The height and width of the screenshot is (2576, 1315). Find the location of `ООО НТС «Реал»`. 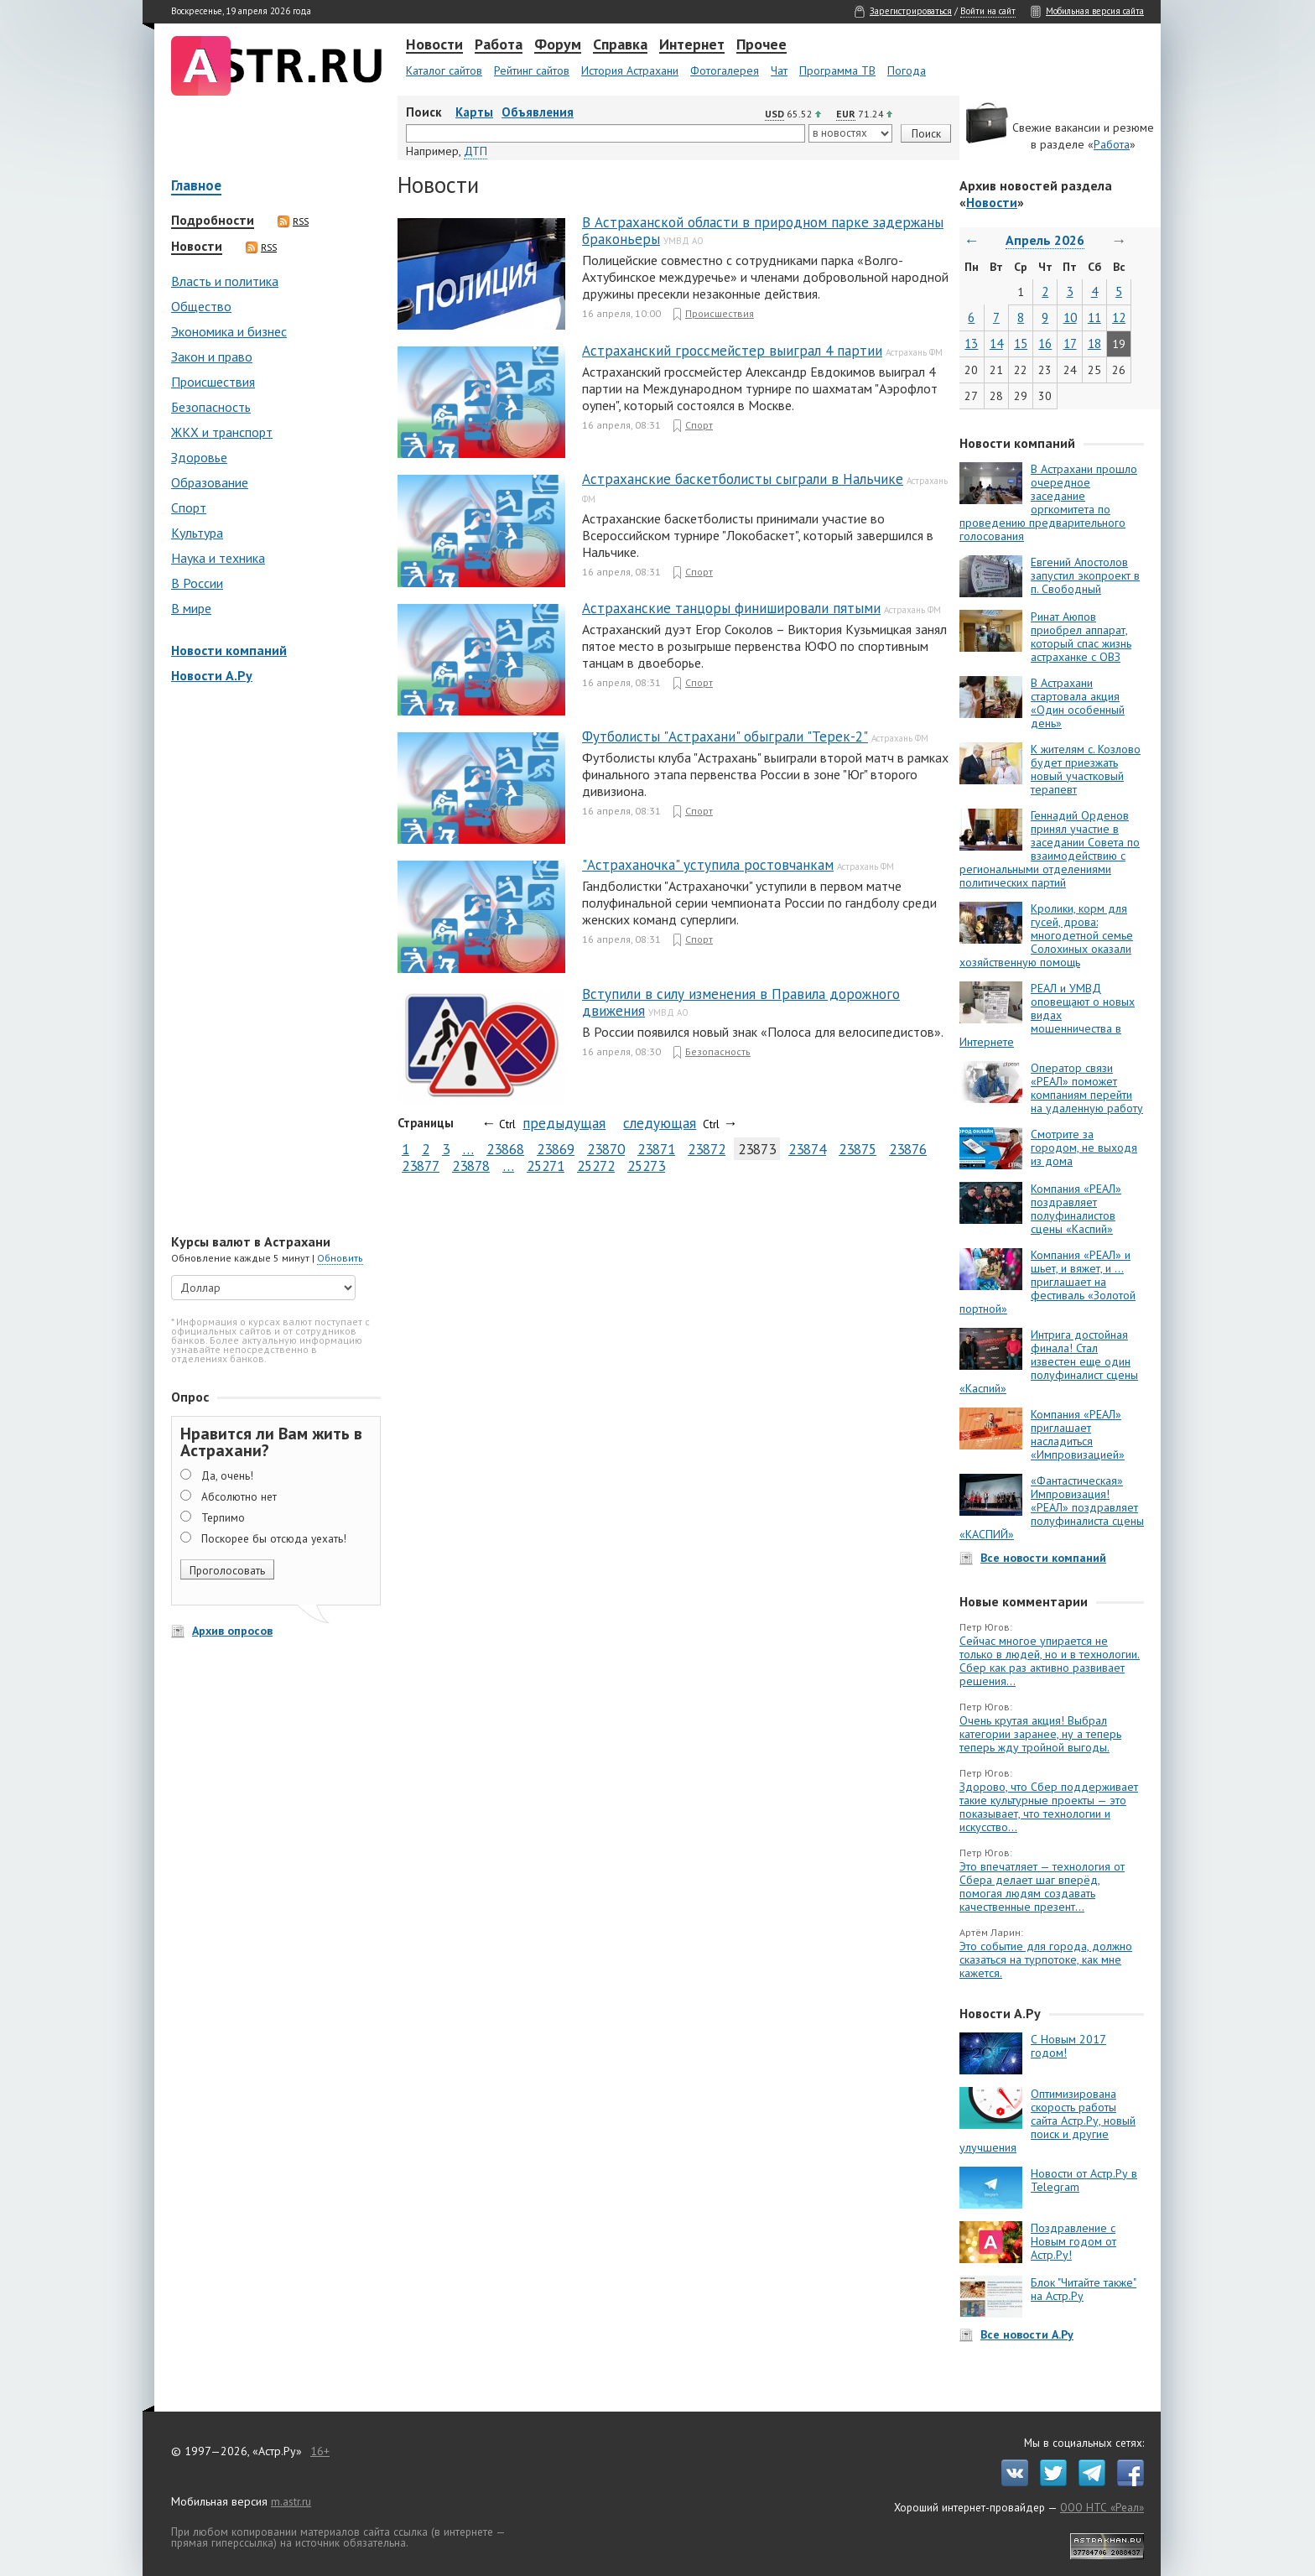

ООО НТС «Реал» is located at coordinates (1102, 2507).